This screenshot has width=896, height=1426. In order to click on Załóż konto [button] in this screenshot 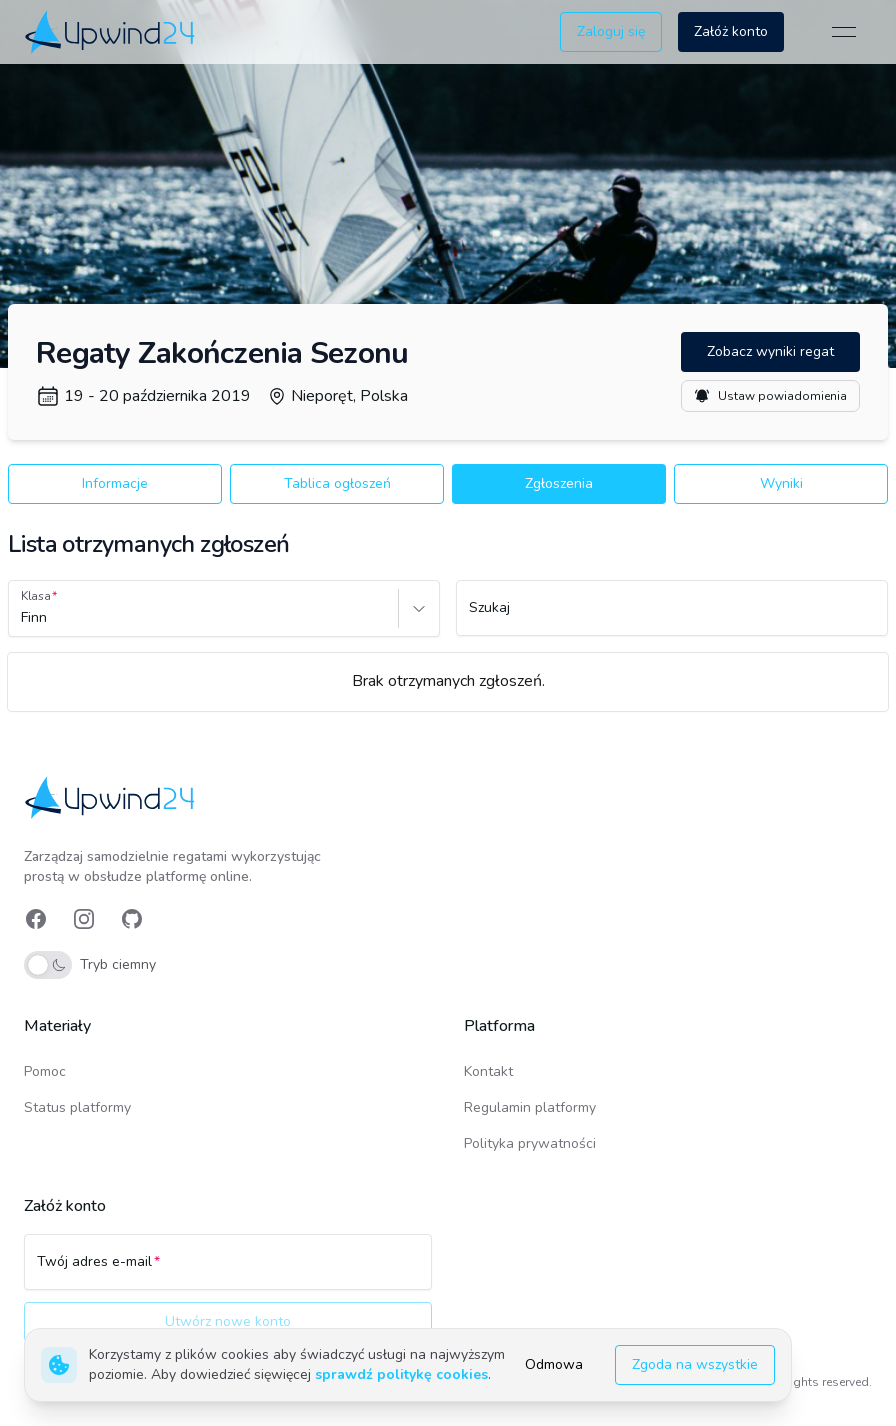, I will do `click(731, 31)`.